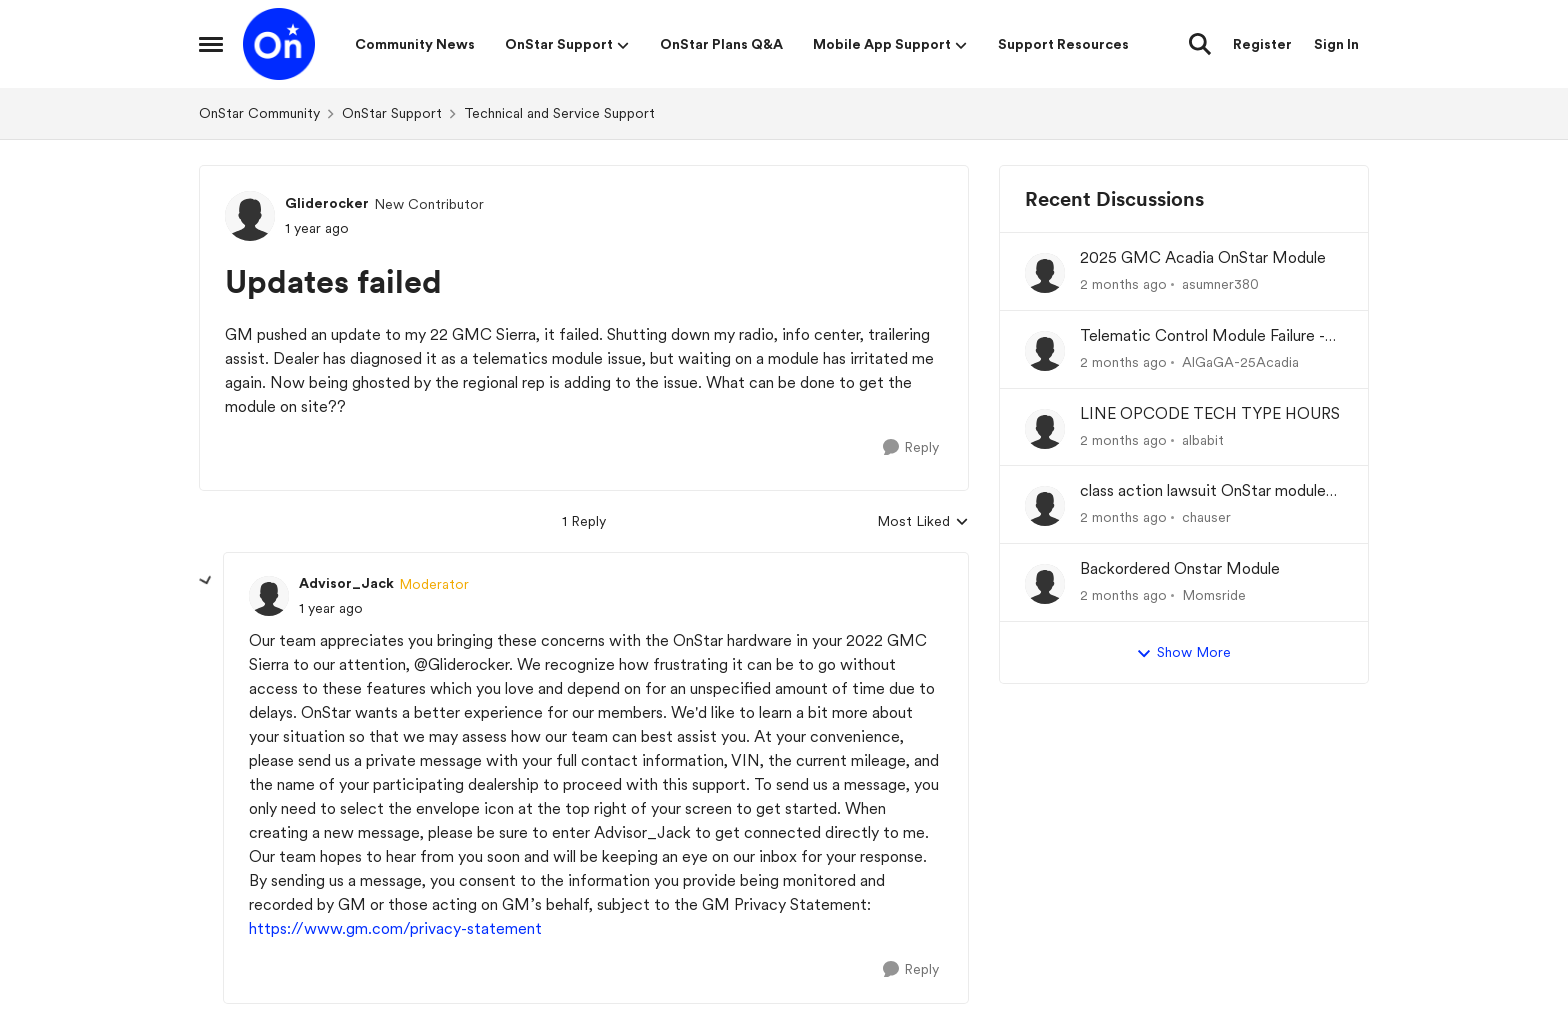  What do you see at coordinates (1206, 517) in the screenshot?
I see `chauser [View Profile: chauser,]` at bounding box center [1206, 517].